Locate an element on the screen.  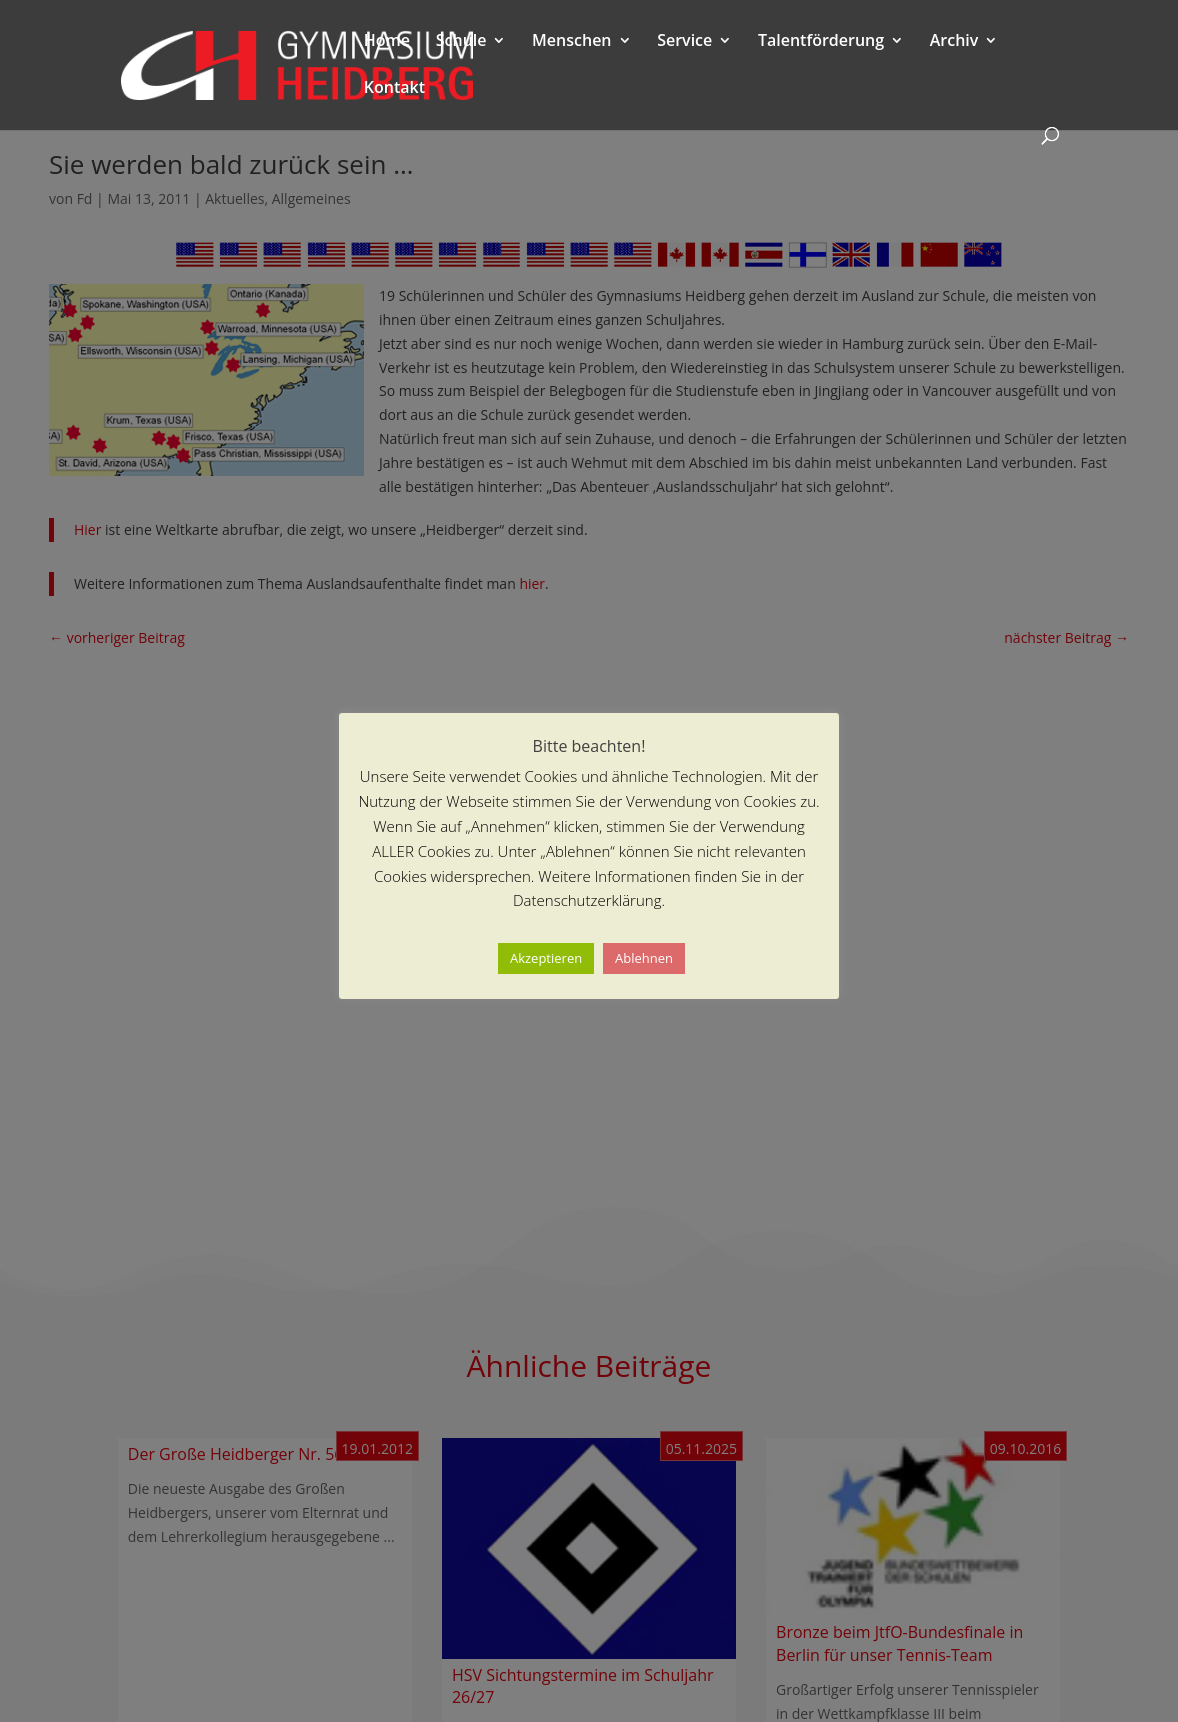
Schule is located at coordinates (461, 42).